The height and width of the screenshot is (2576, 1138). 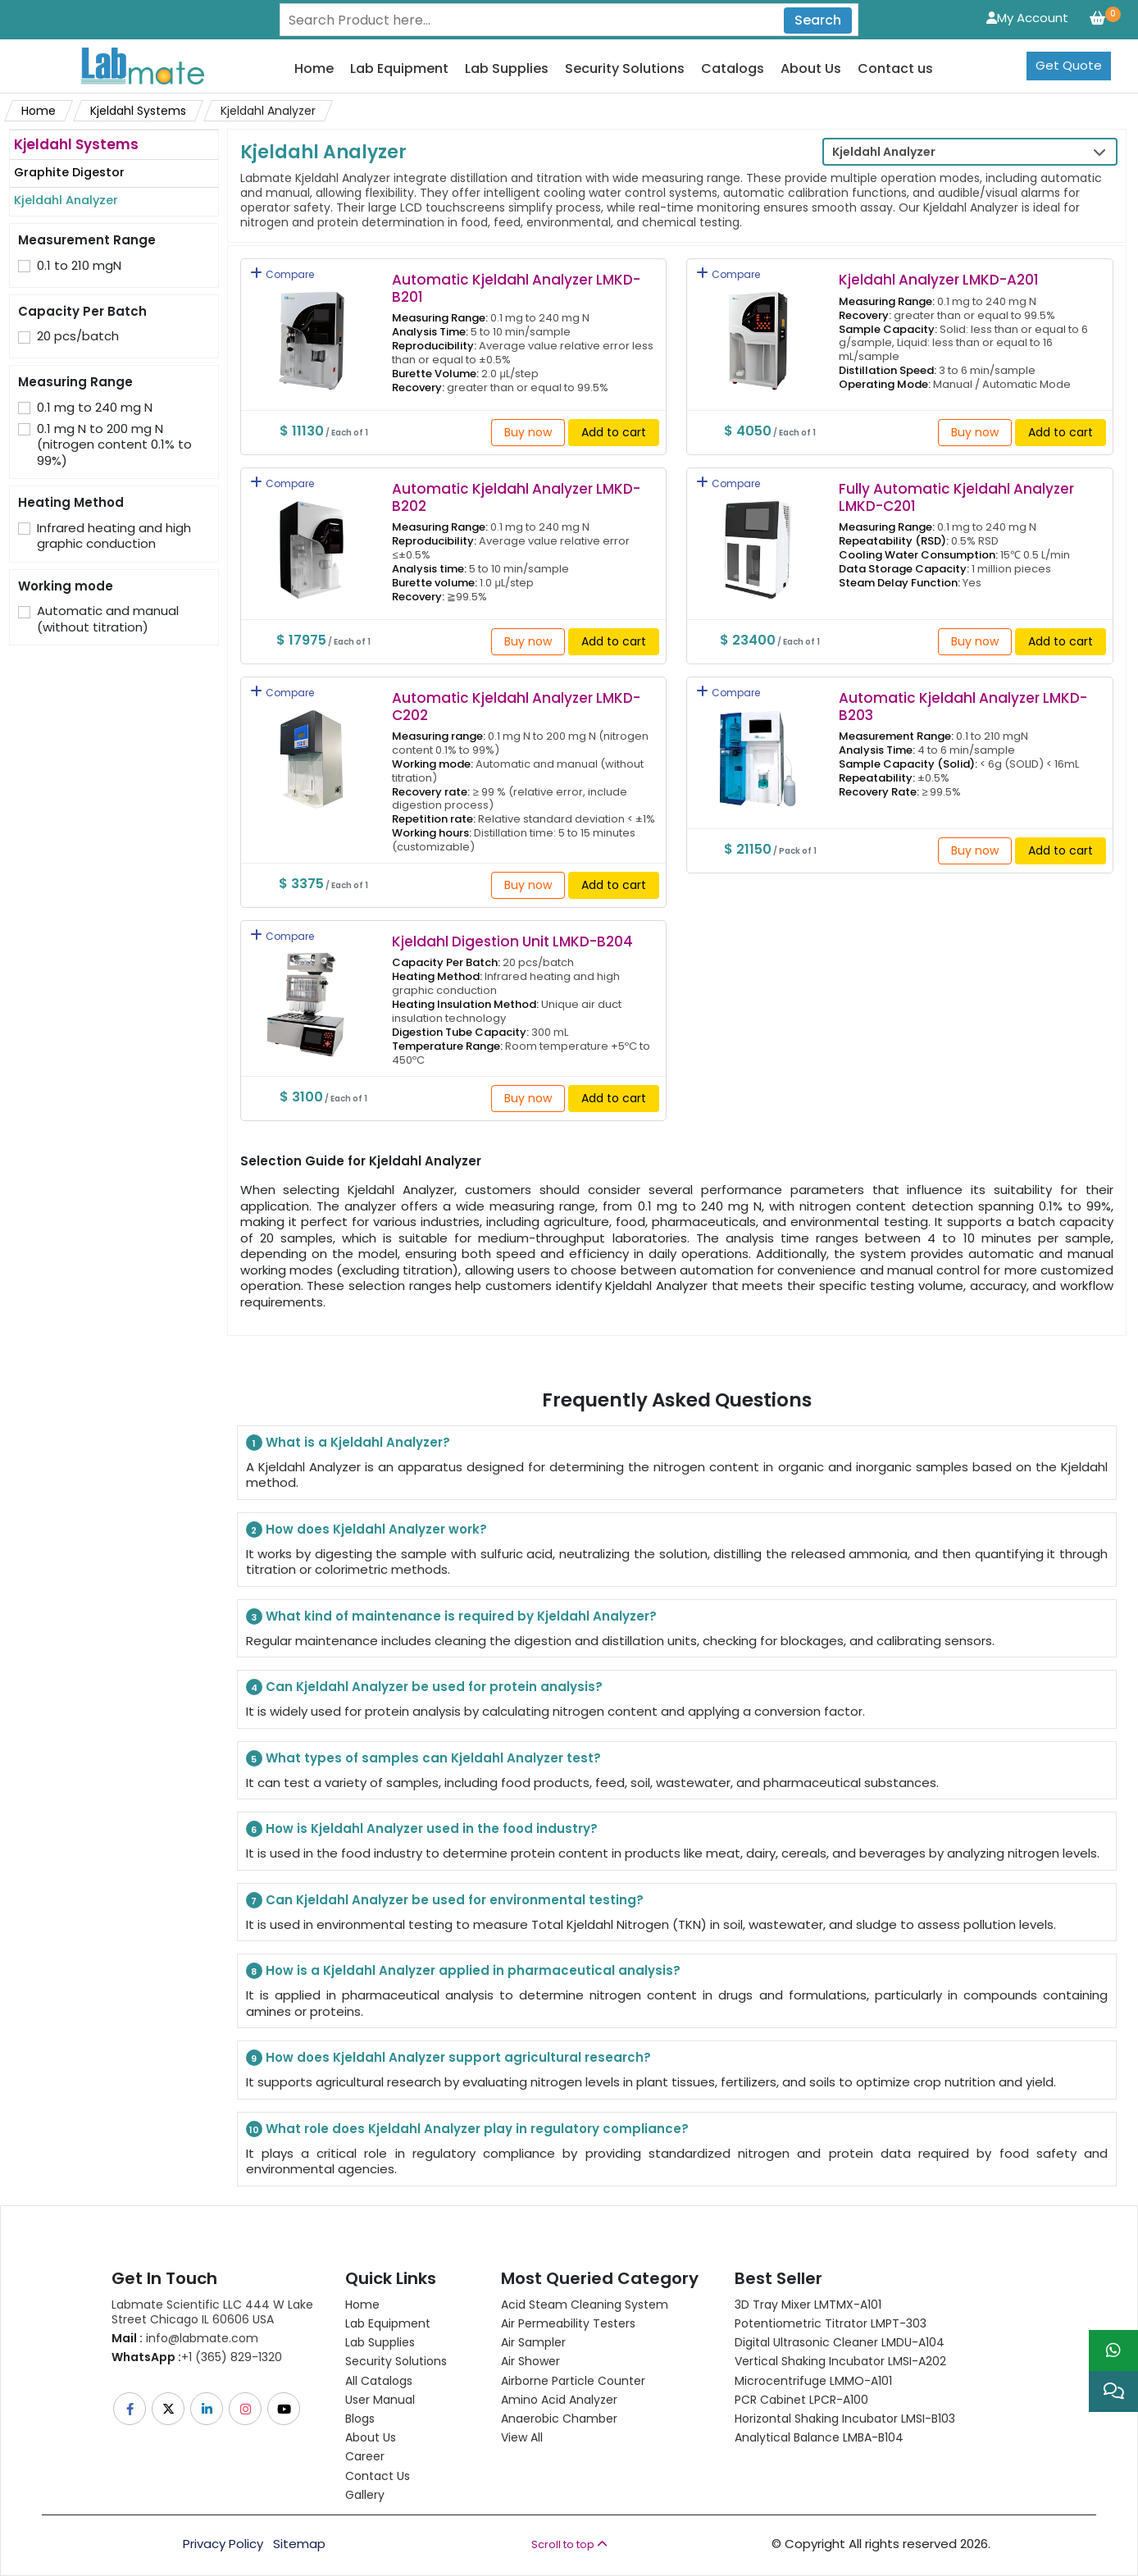 I want to click on Air Shower, so click(x=530, y=2361).